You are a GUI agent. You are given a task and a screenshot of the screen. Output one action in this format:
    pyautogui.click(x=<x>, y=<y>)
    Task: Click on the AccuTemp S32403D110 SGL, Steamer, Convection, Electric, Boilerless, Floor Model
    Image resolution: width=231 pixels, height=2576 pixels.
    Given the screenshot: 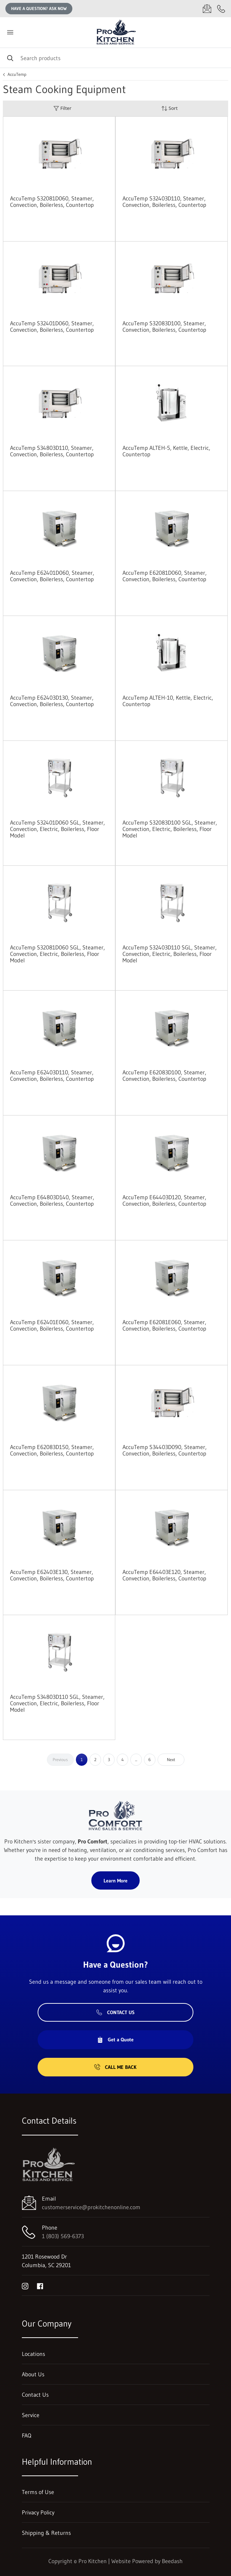 What is the action you would take?
    pyautogui.click(x=169, y=953)
    